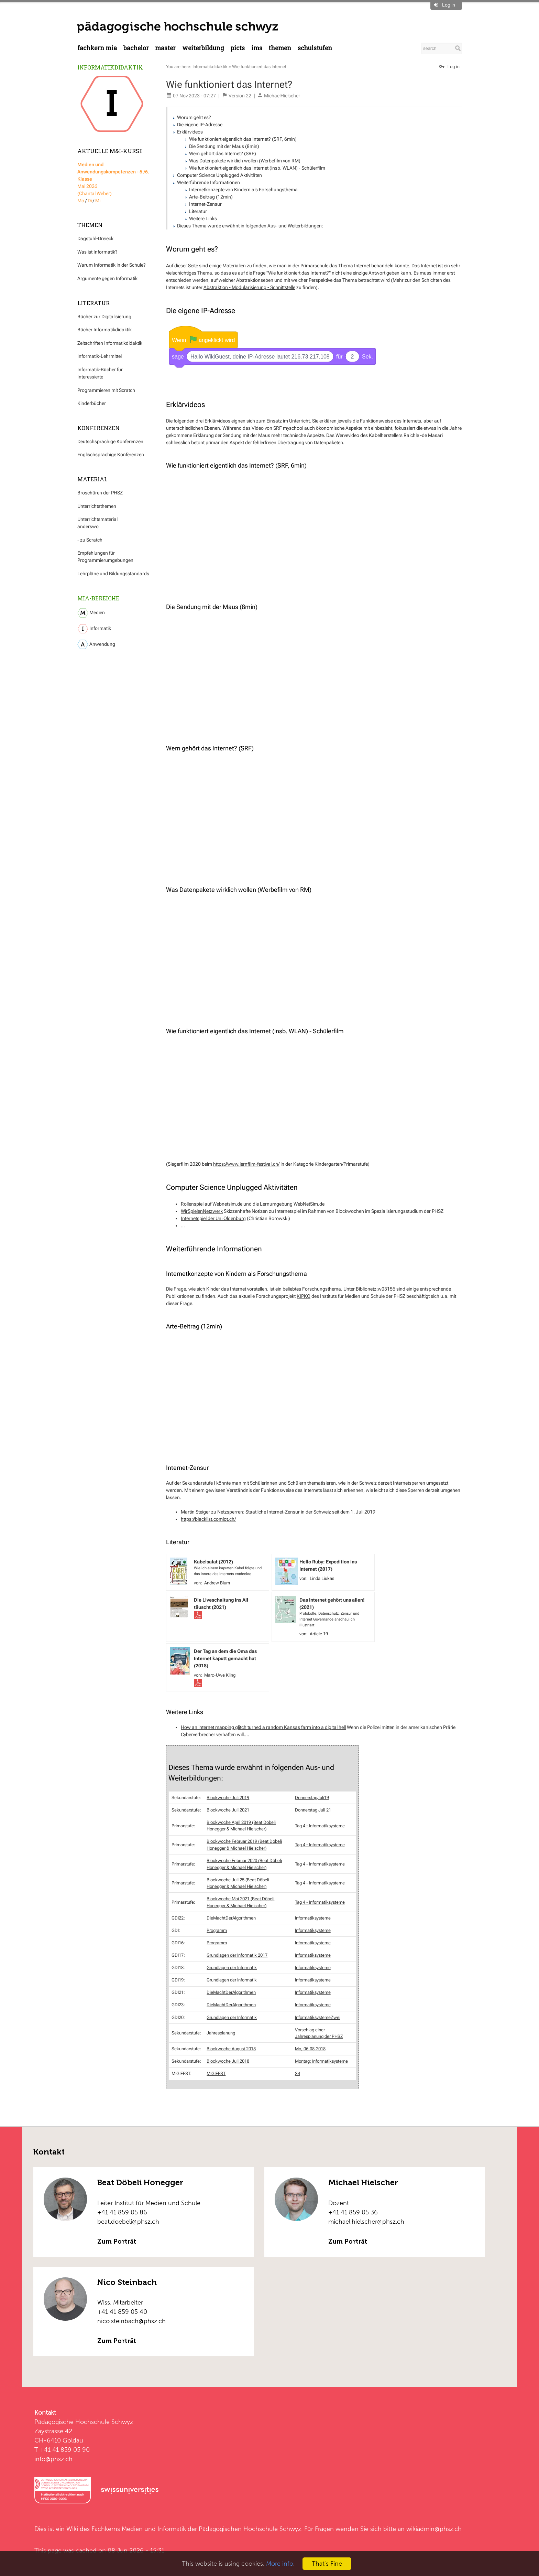  I want to click on Linda Liukas, so click(322, 1577).